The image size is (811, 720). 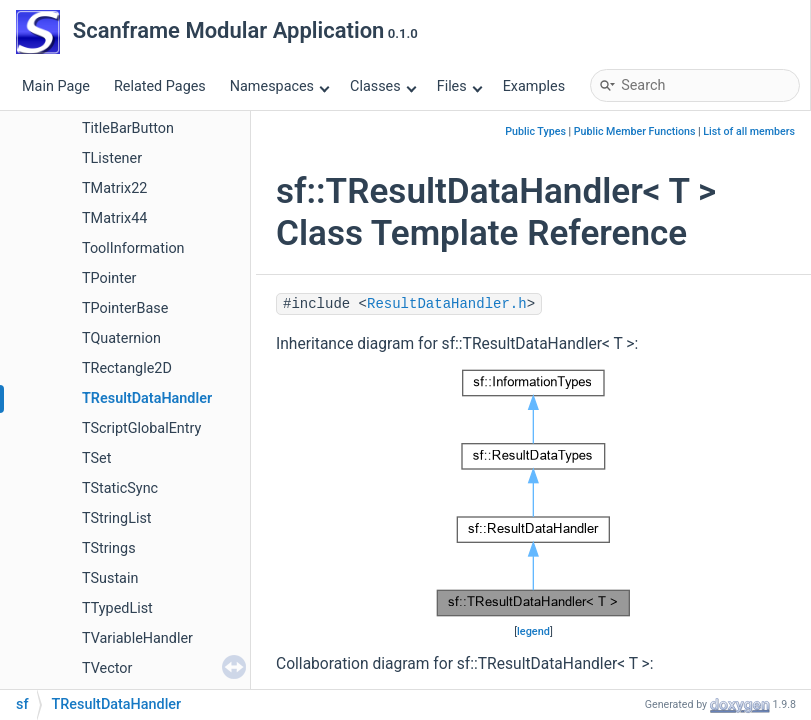 What do you see at coordinates (280, 86) in the screenshot?
I see `Namespaces` at bounding box center [280, 86].